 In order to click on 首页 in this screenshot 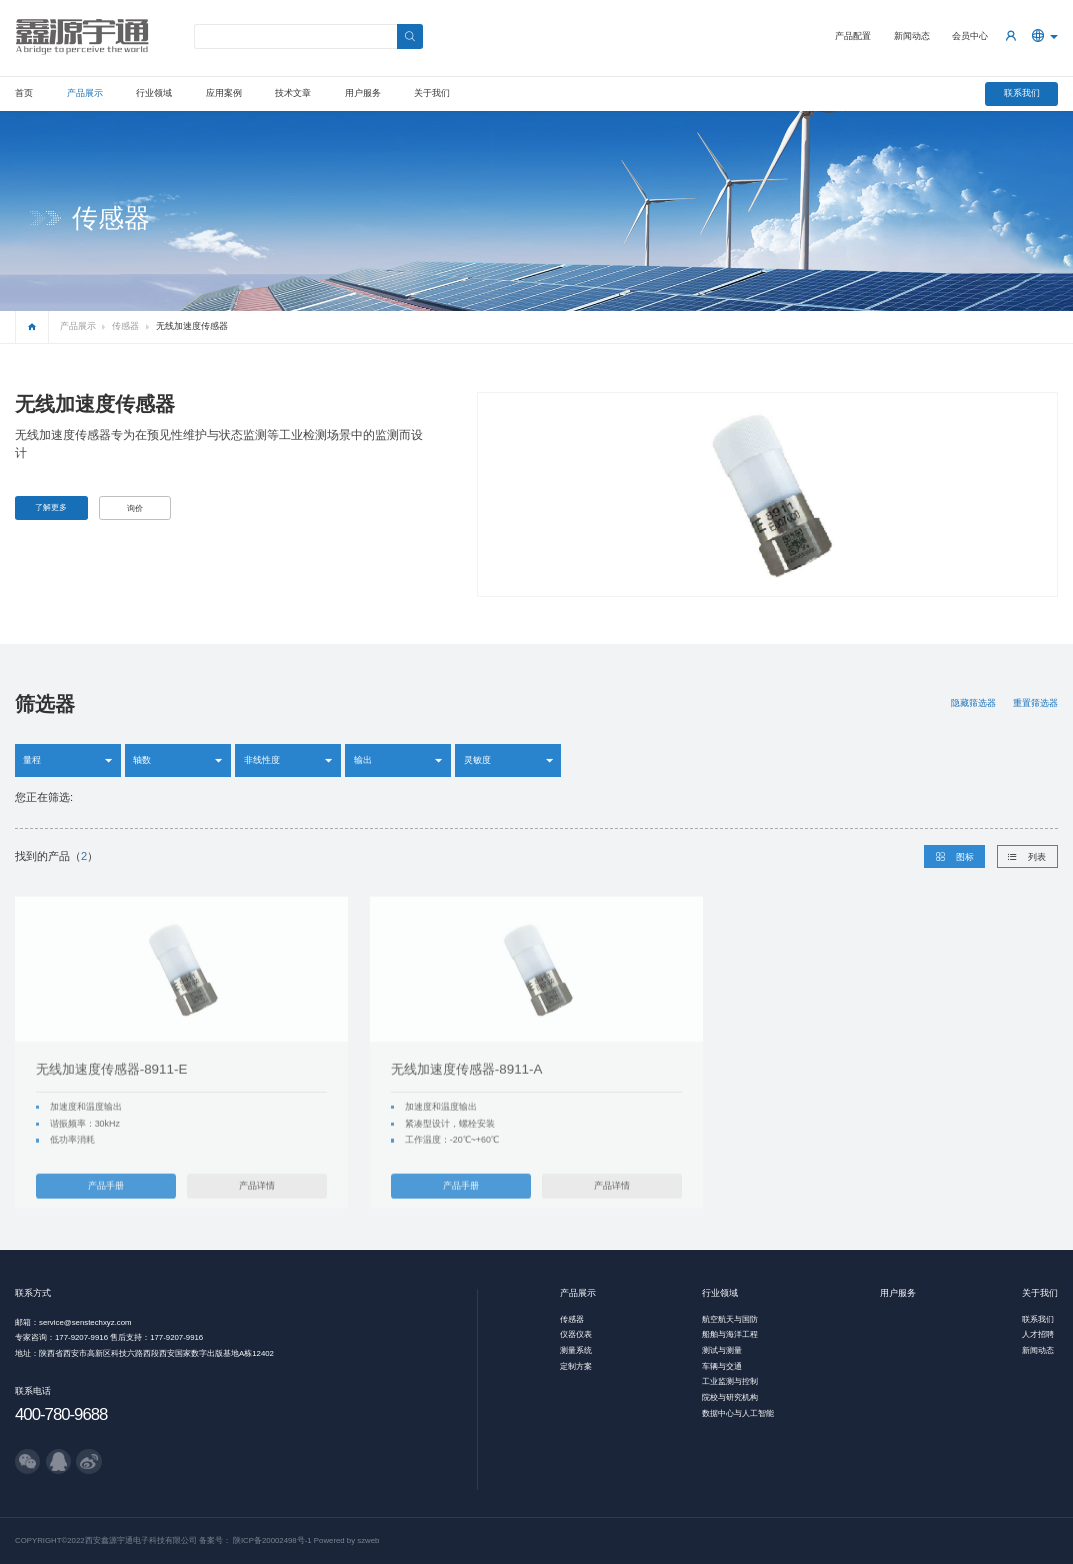, I will do `click(24, 93)`.